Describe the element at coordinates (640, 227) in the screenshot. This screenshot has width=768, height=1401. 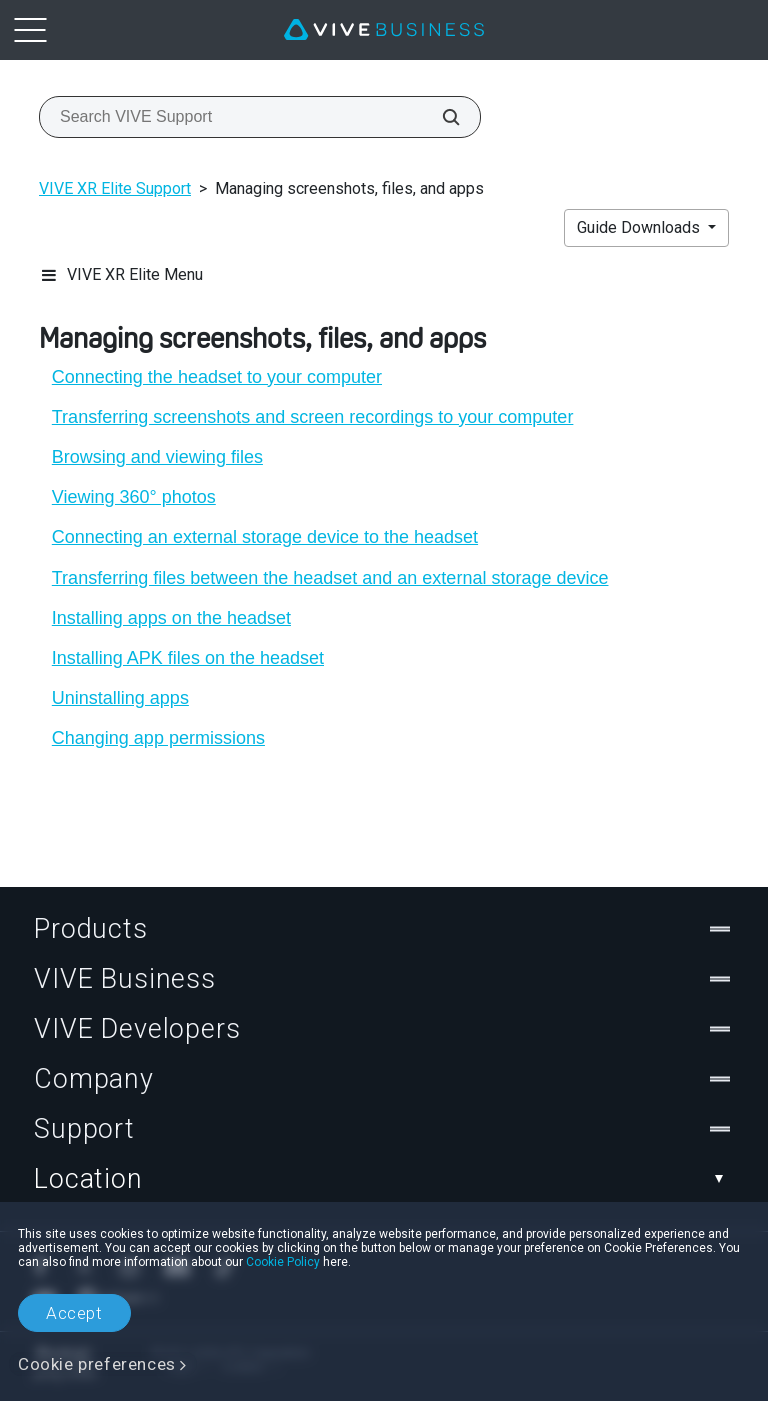
I see `Guide Downloads` at that location.